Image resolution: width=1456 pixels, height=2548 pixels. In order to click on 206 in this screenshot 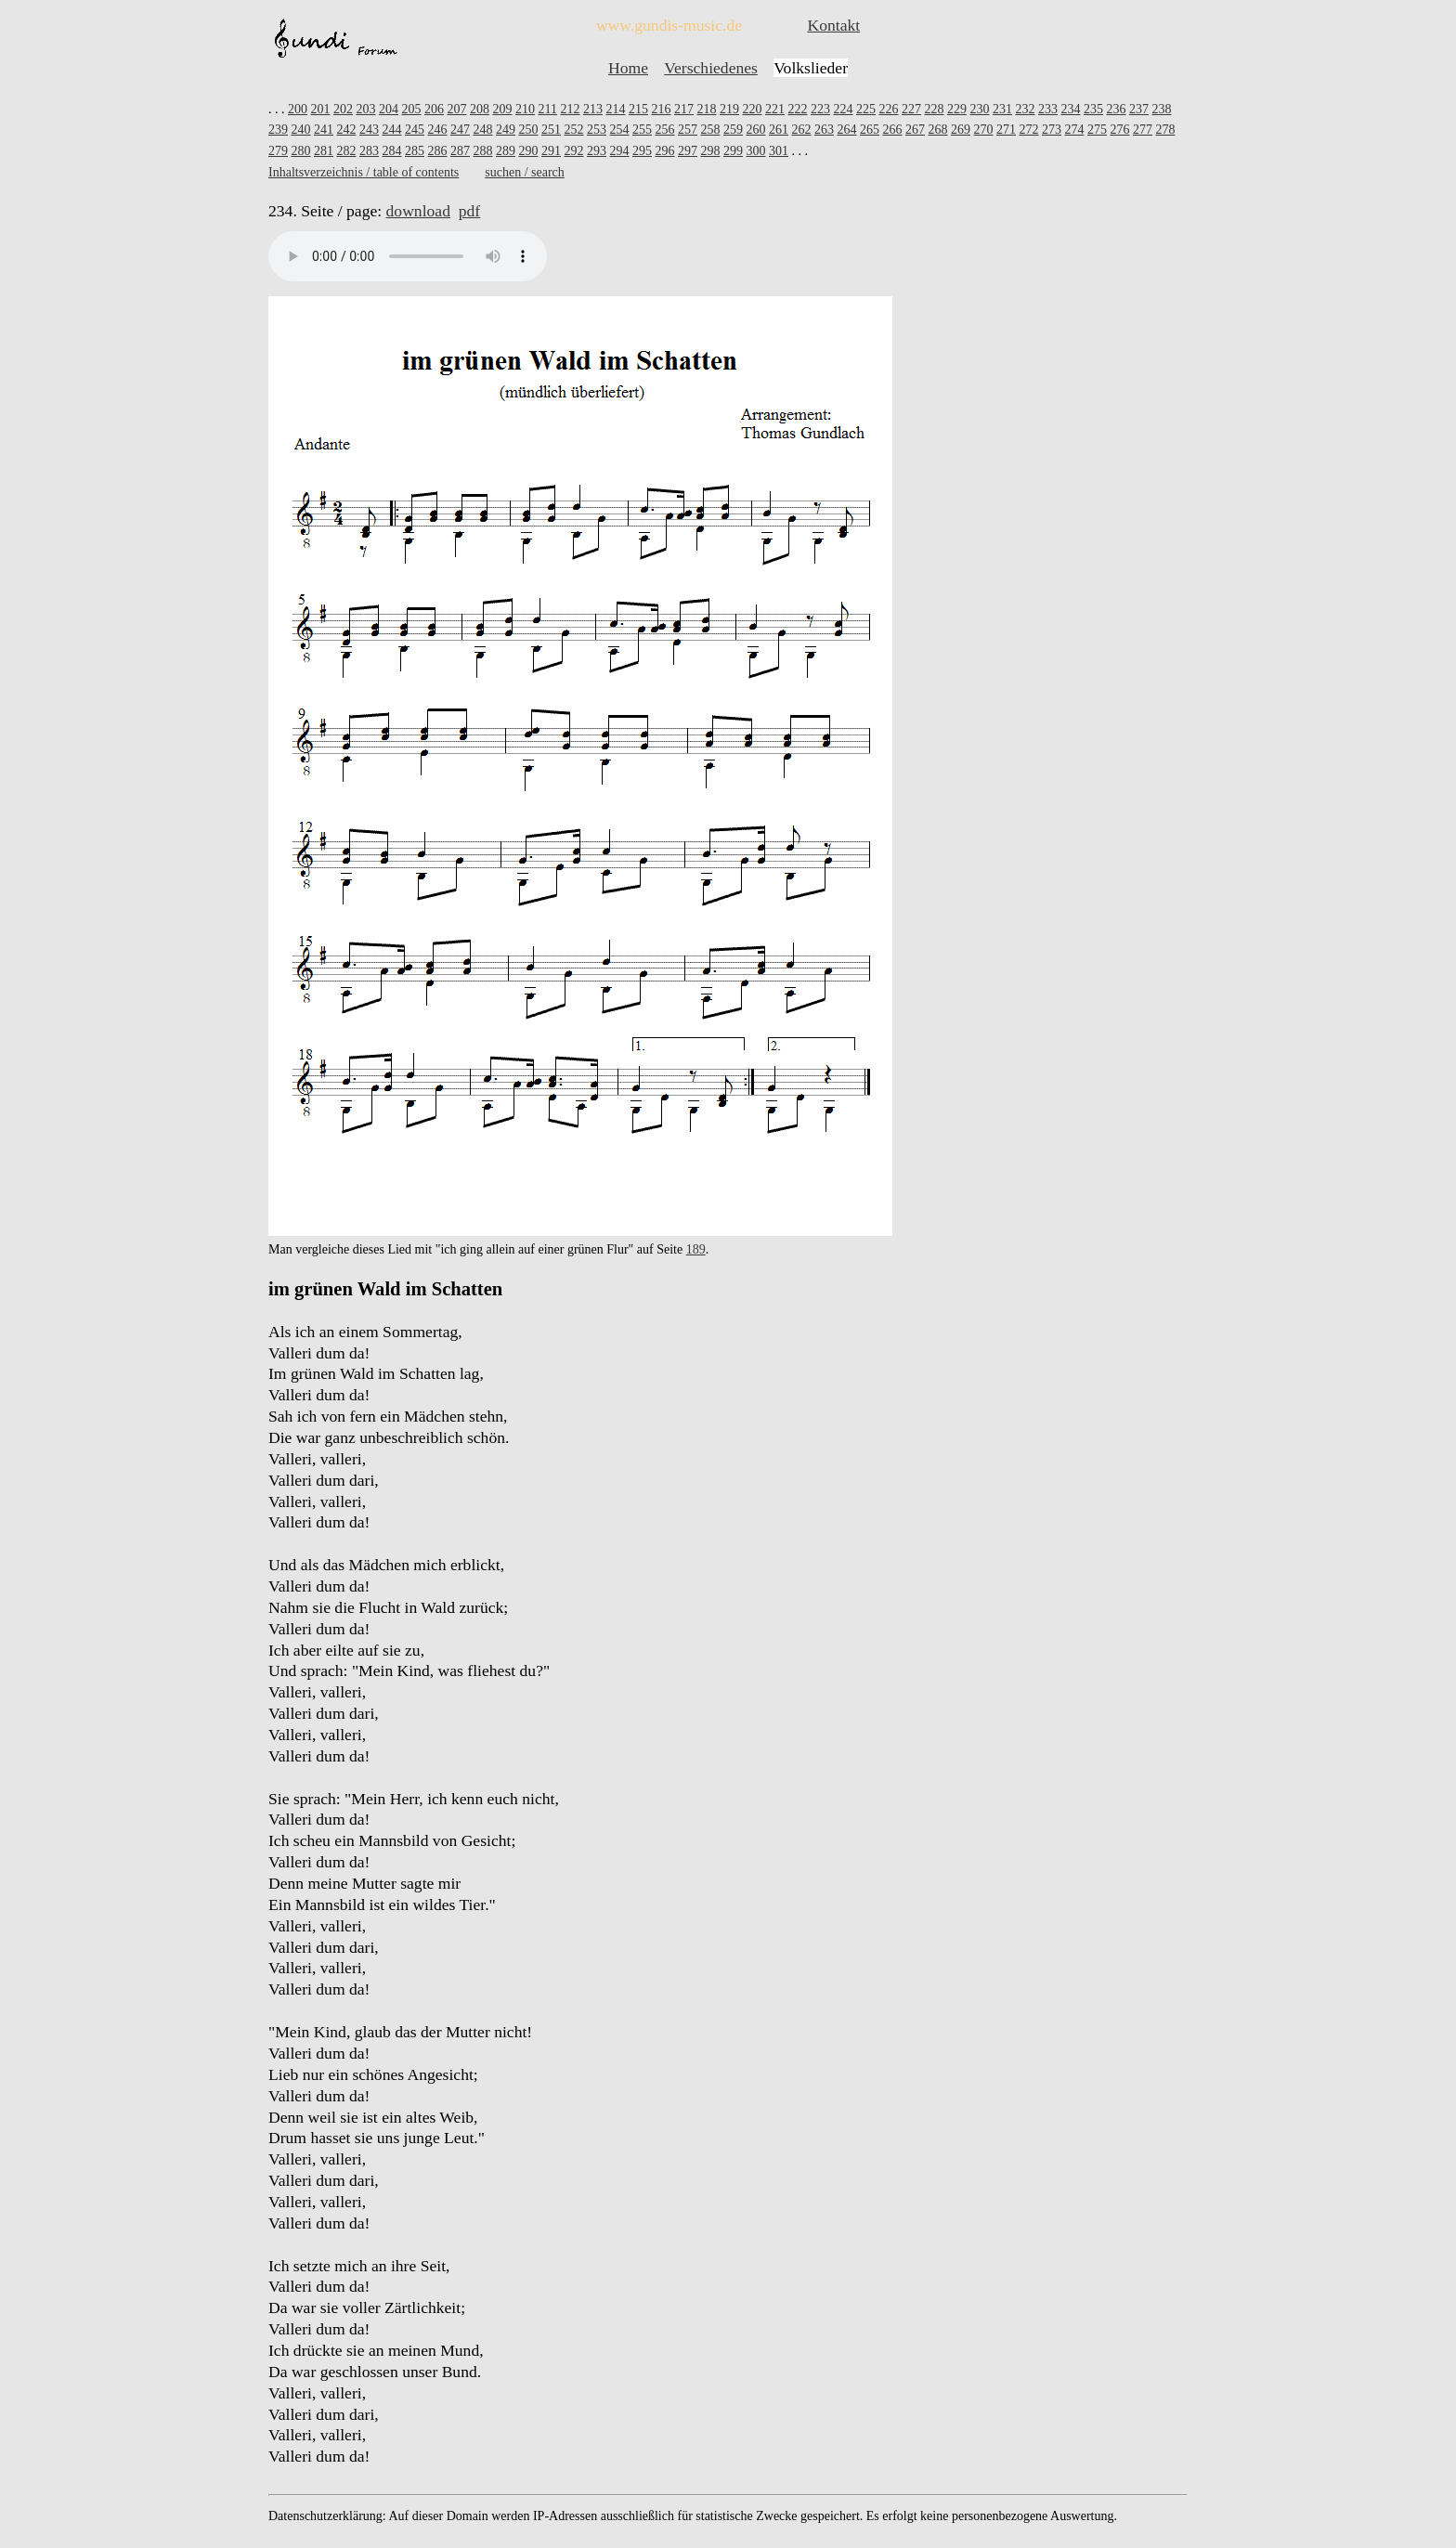, I will do `click(434, 109)`.